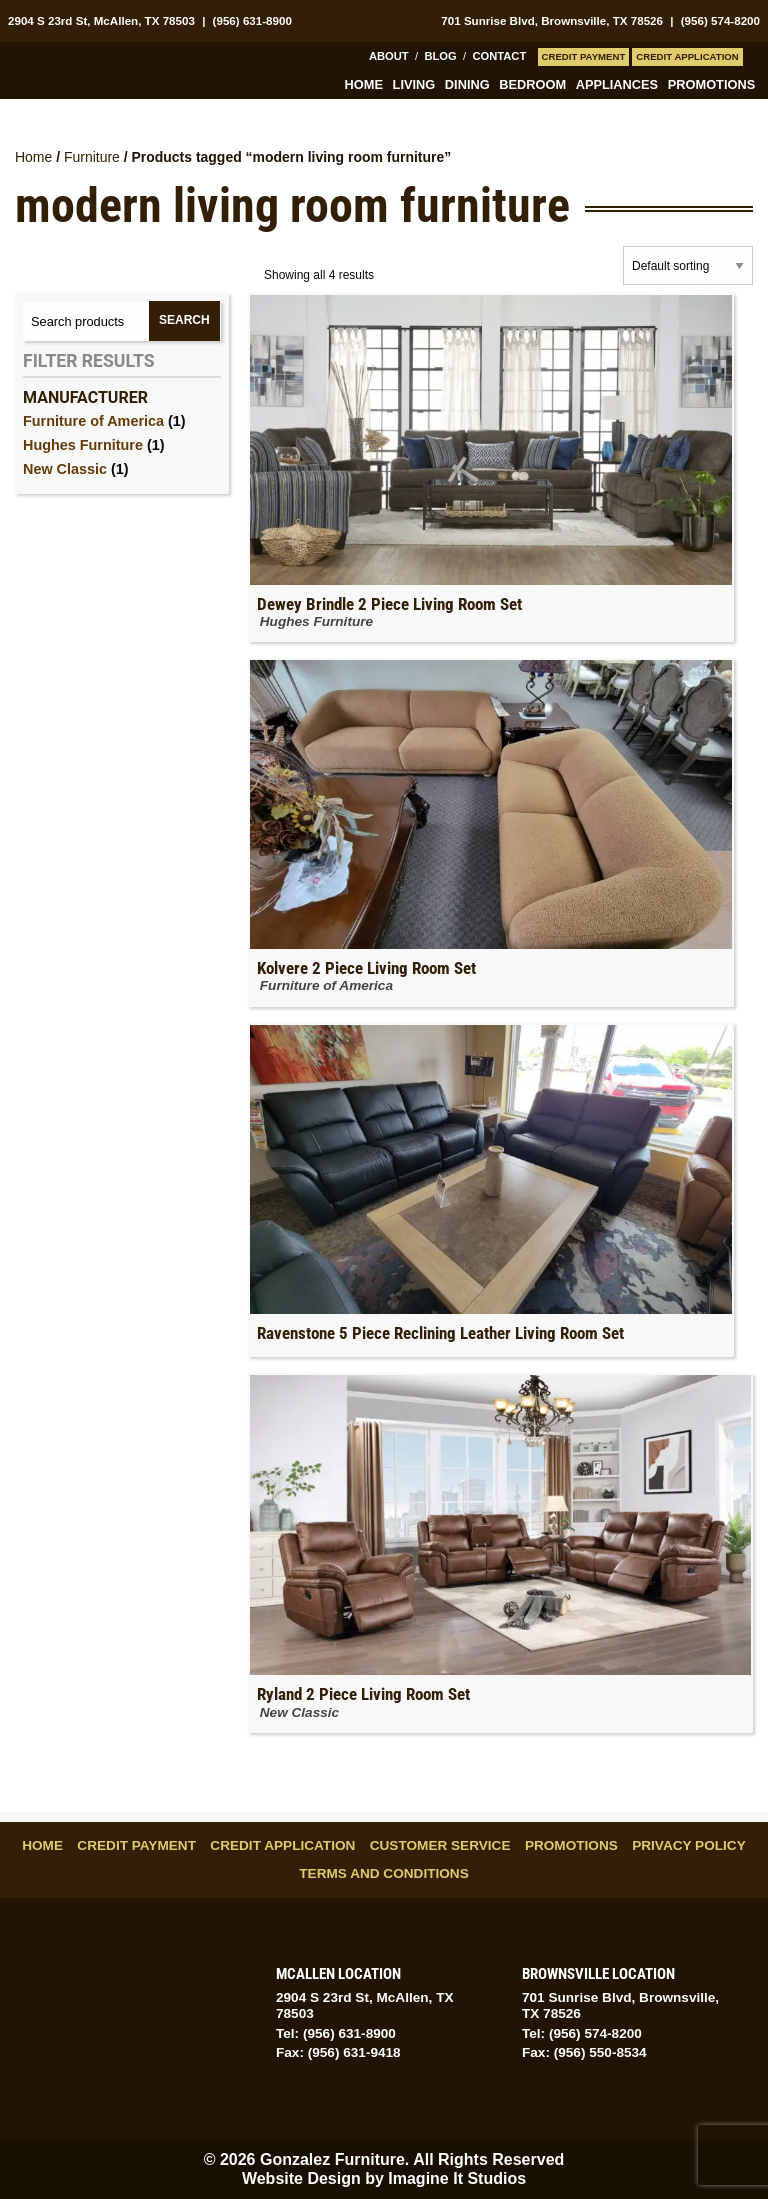 The image size is (768, 2199). Describe the element at coordinates (336, 2033) in the screenshot. I see `Tel: (956) 631-8900` at that location.